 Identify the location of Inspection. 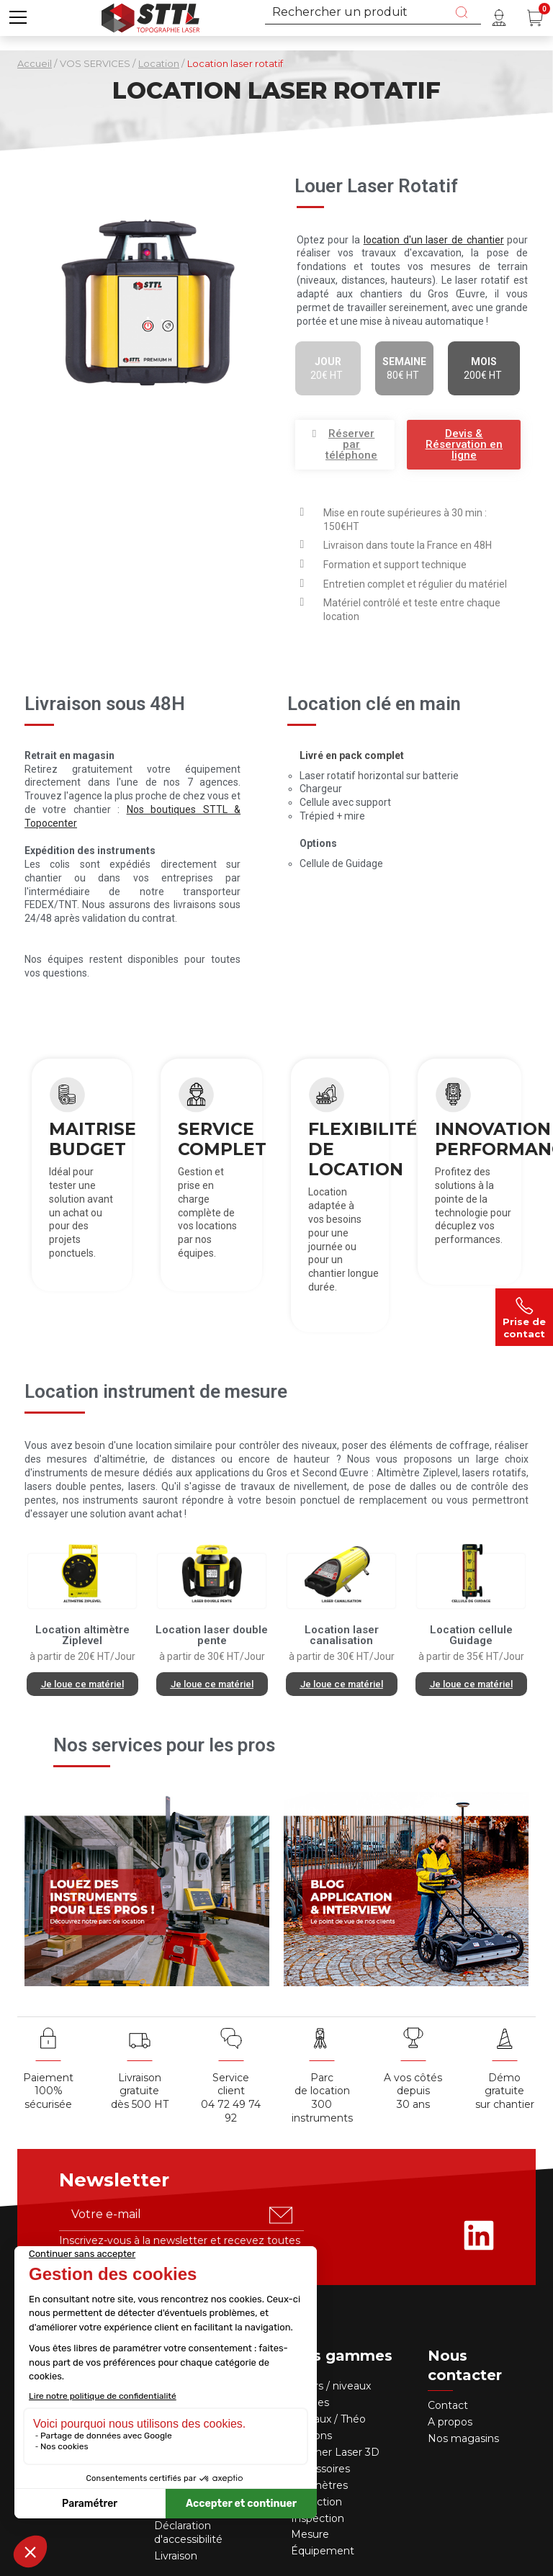
(317, 2518).